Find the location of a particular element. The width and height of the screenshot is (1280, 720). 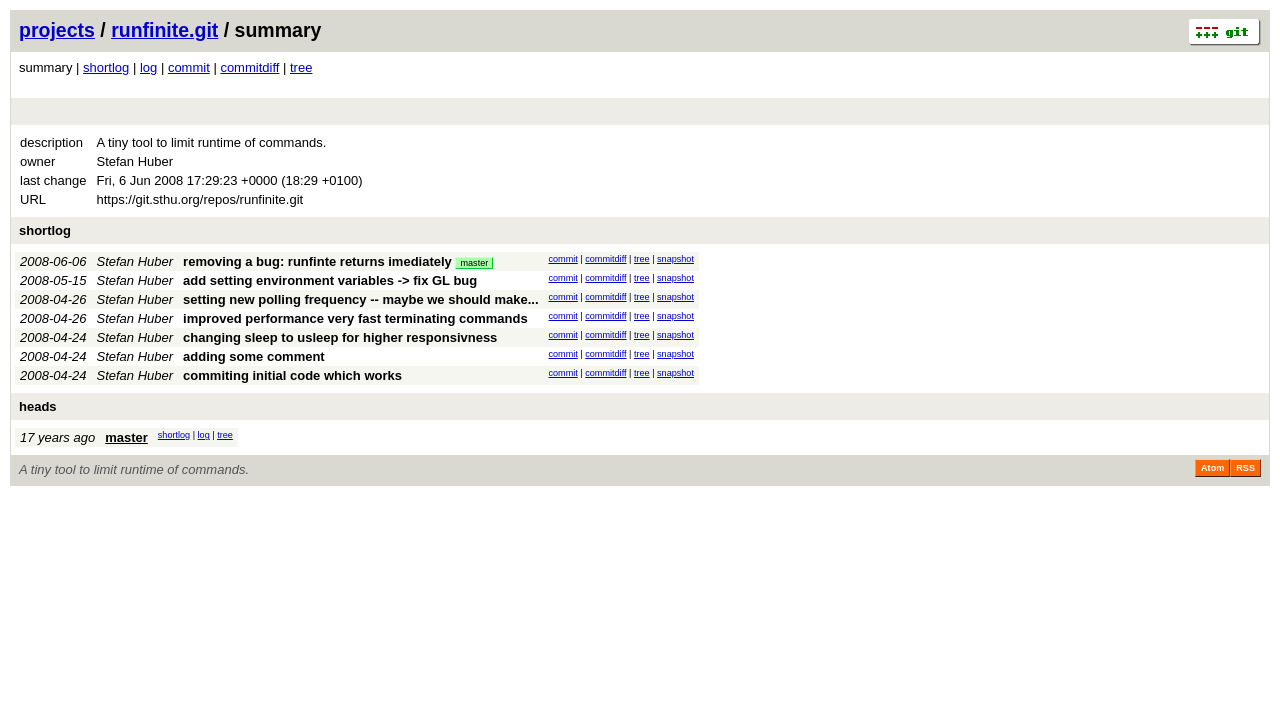

improved performance very fast terminating commands is located at coordinates (355, 318).